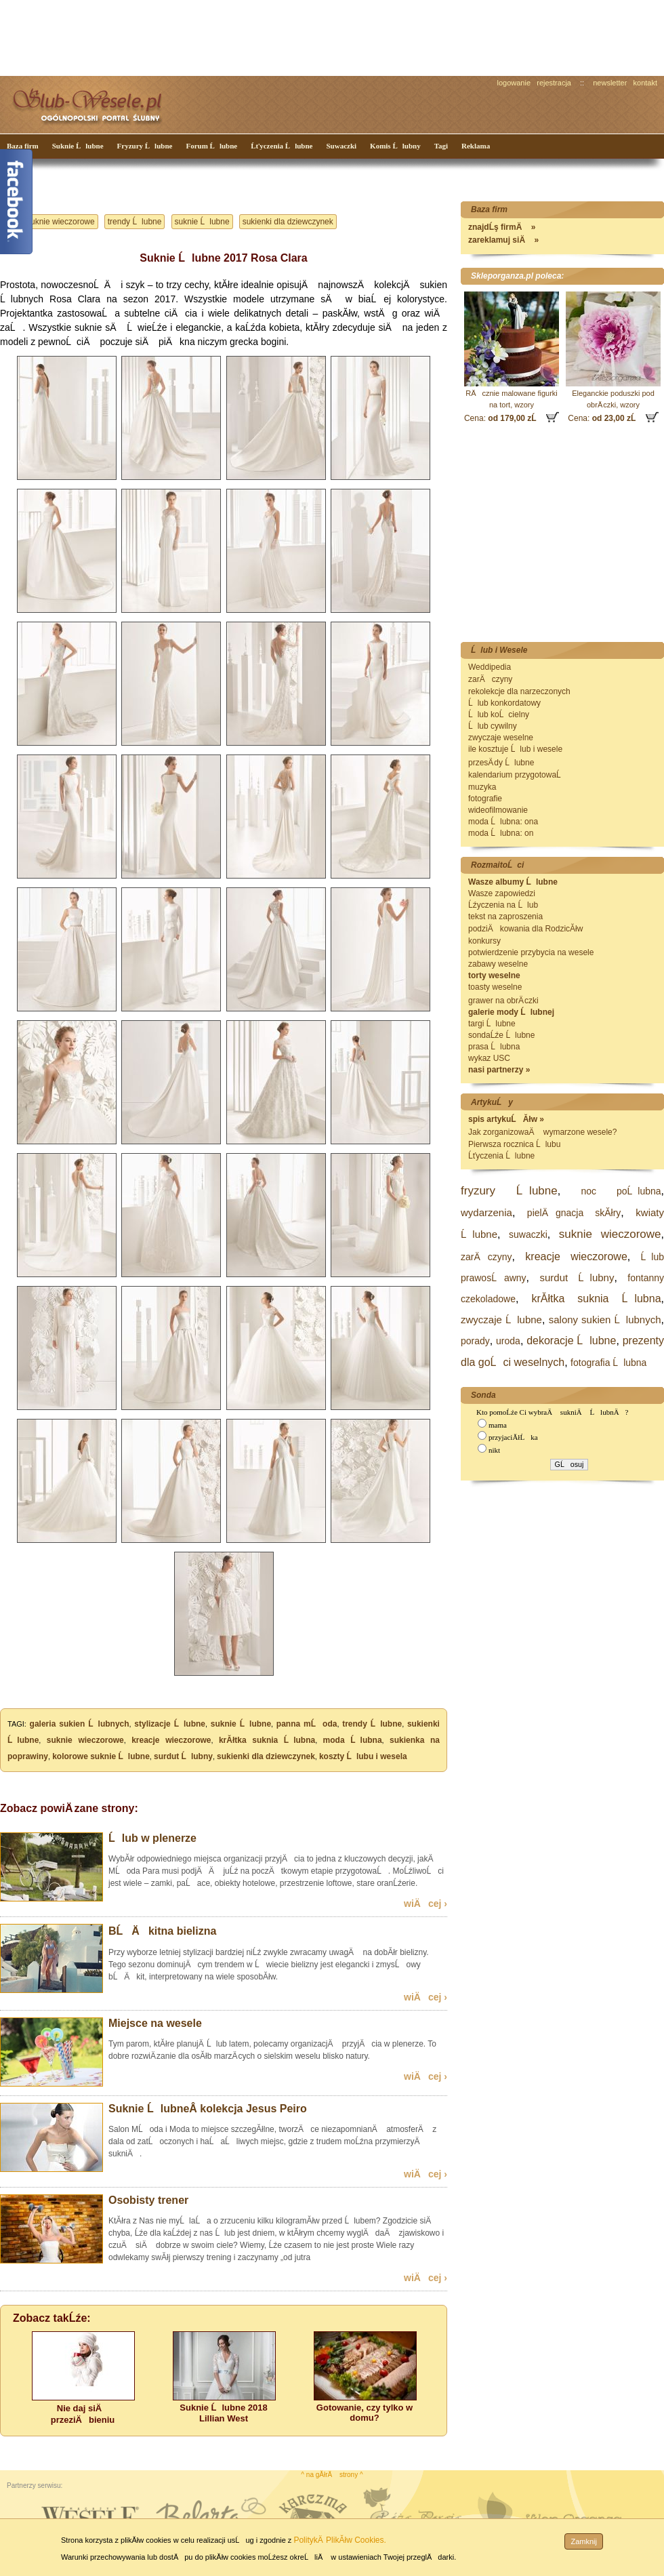  What do you see at coordinates (571, 1340) in the screenshot?
I see `dekoracje Ĺlubne` at bounding box center [571, 1340].